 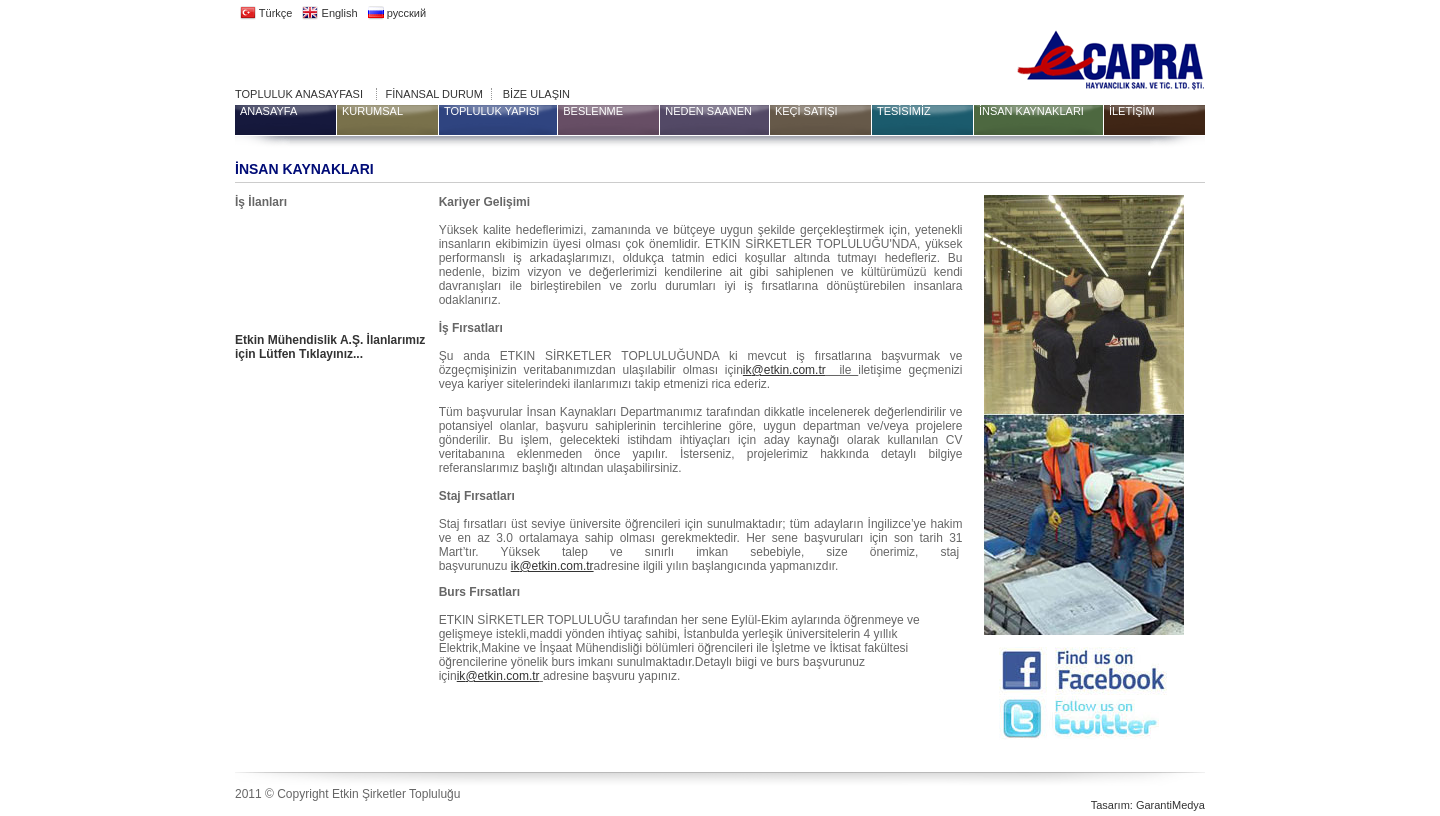 I want to click on BESLENME, so click(x=593, y=111).